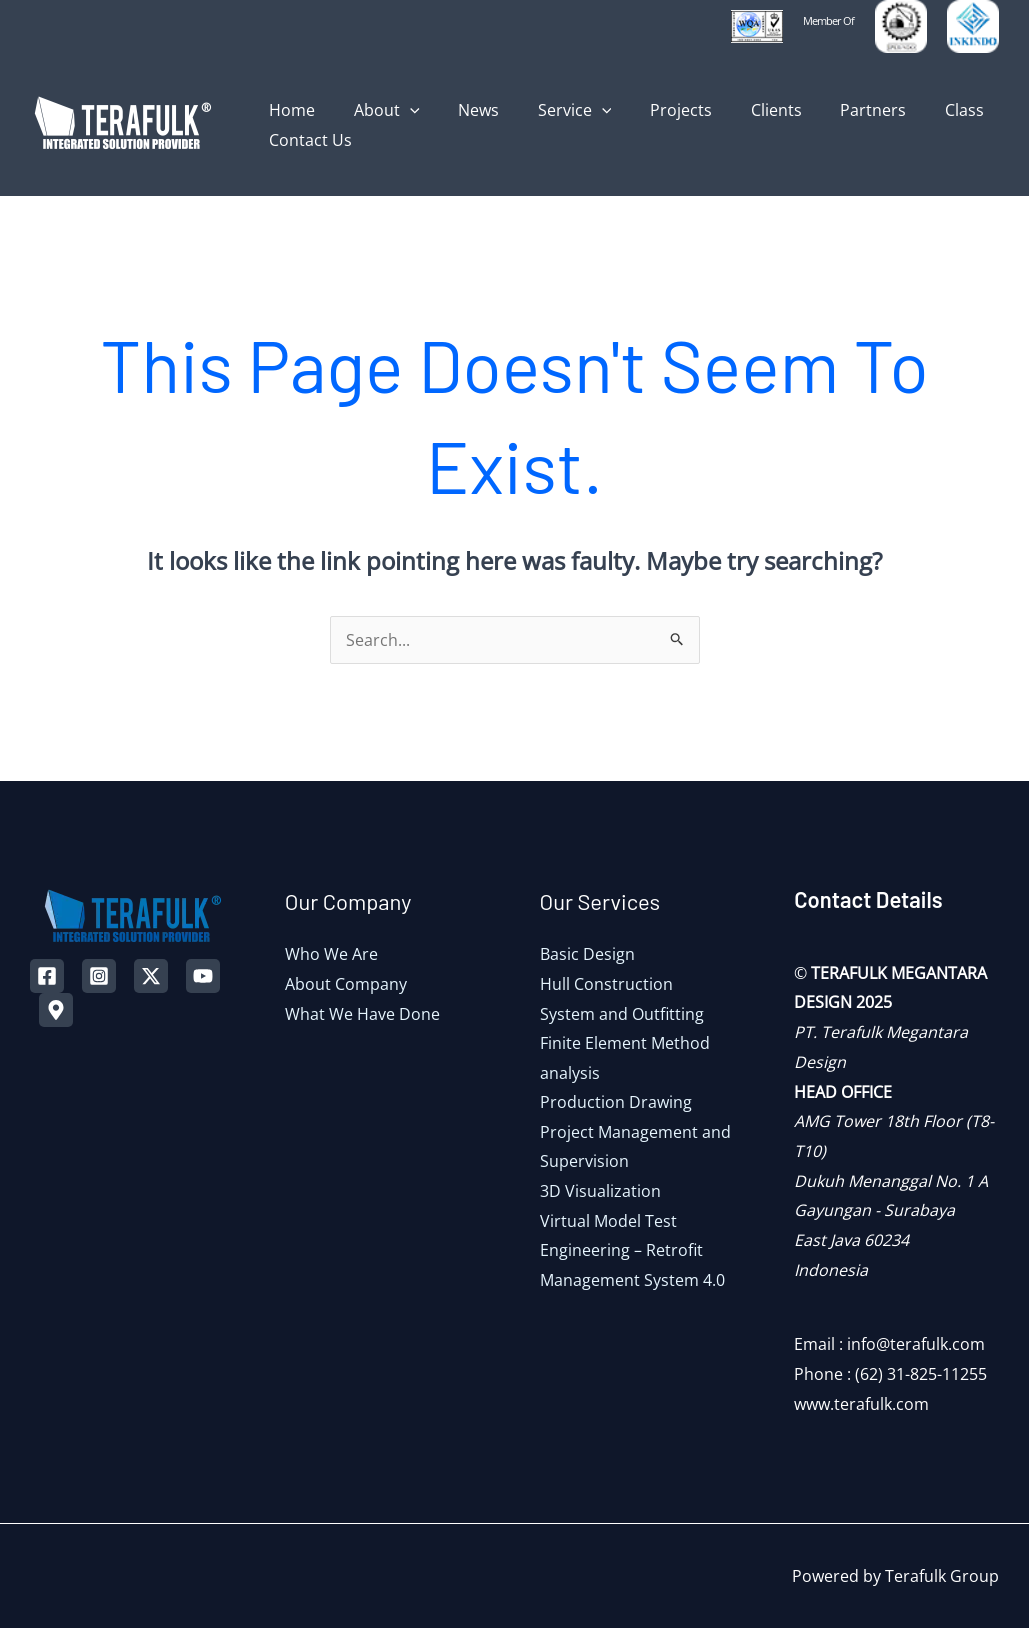 Image resolution: width=1029 pixels, height=1628 pixels. What do you see at coordinates (346, 984) in the screenshot?
I see `About Company` at bounding box center [346, 984].